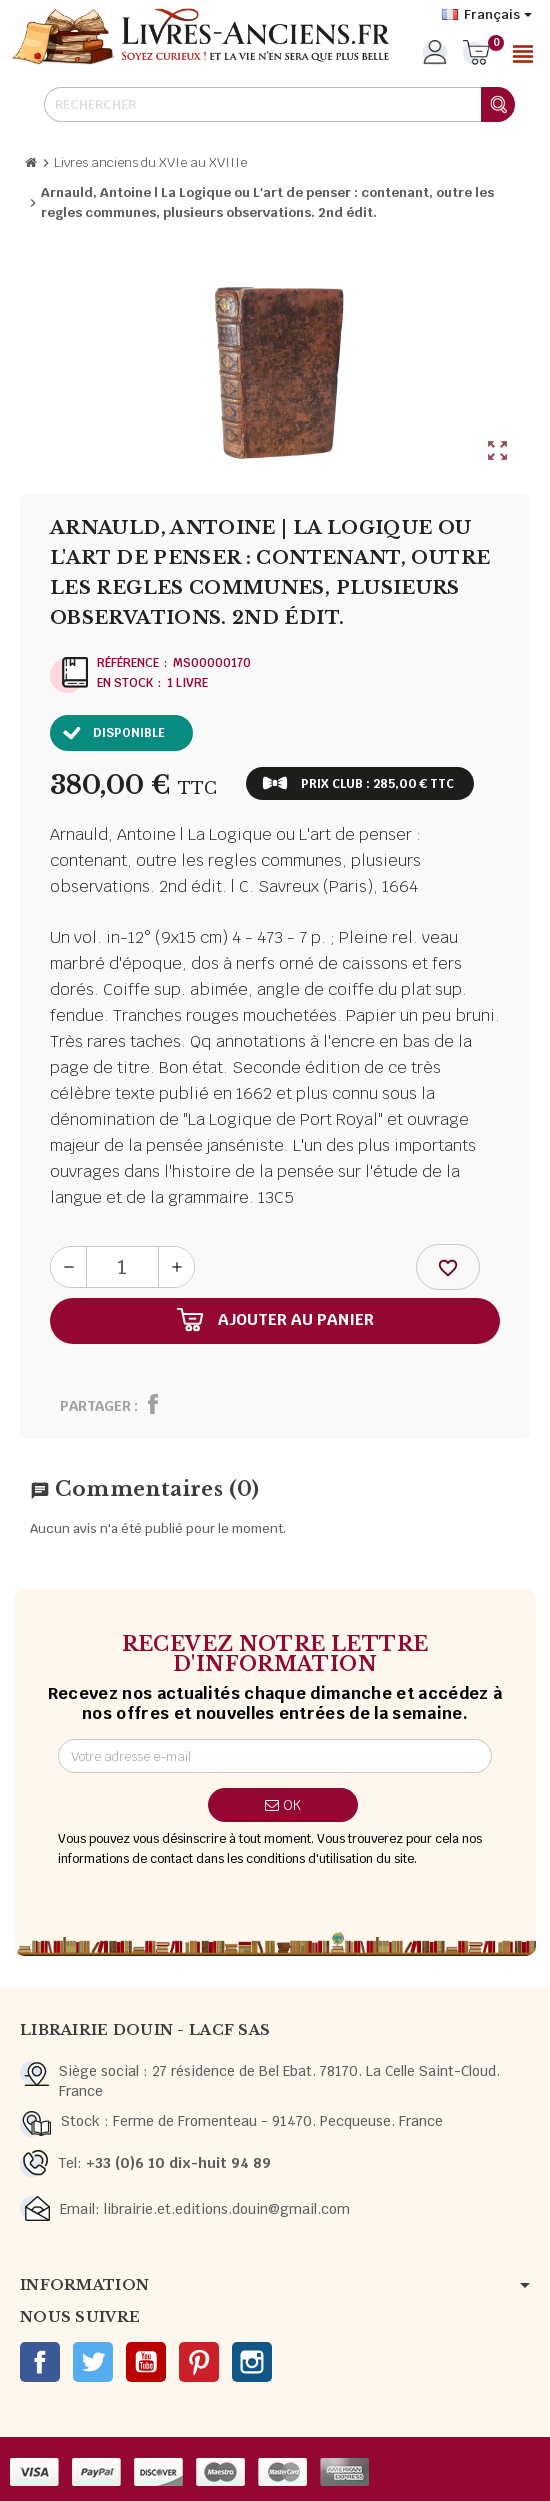 The height and width of the screenshot is (2501, 550). What do you see at coordinates (95, 1406) in the screenshot?
I see `Partager` at bounding box center [95, 1406].